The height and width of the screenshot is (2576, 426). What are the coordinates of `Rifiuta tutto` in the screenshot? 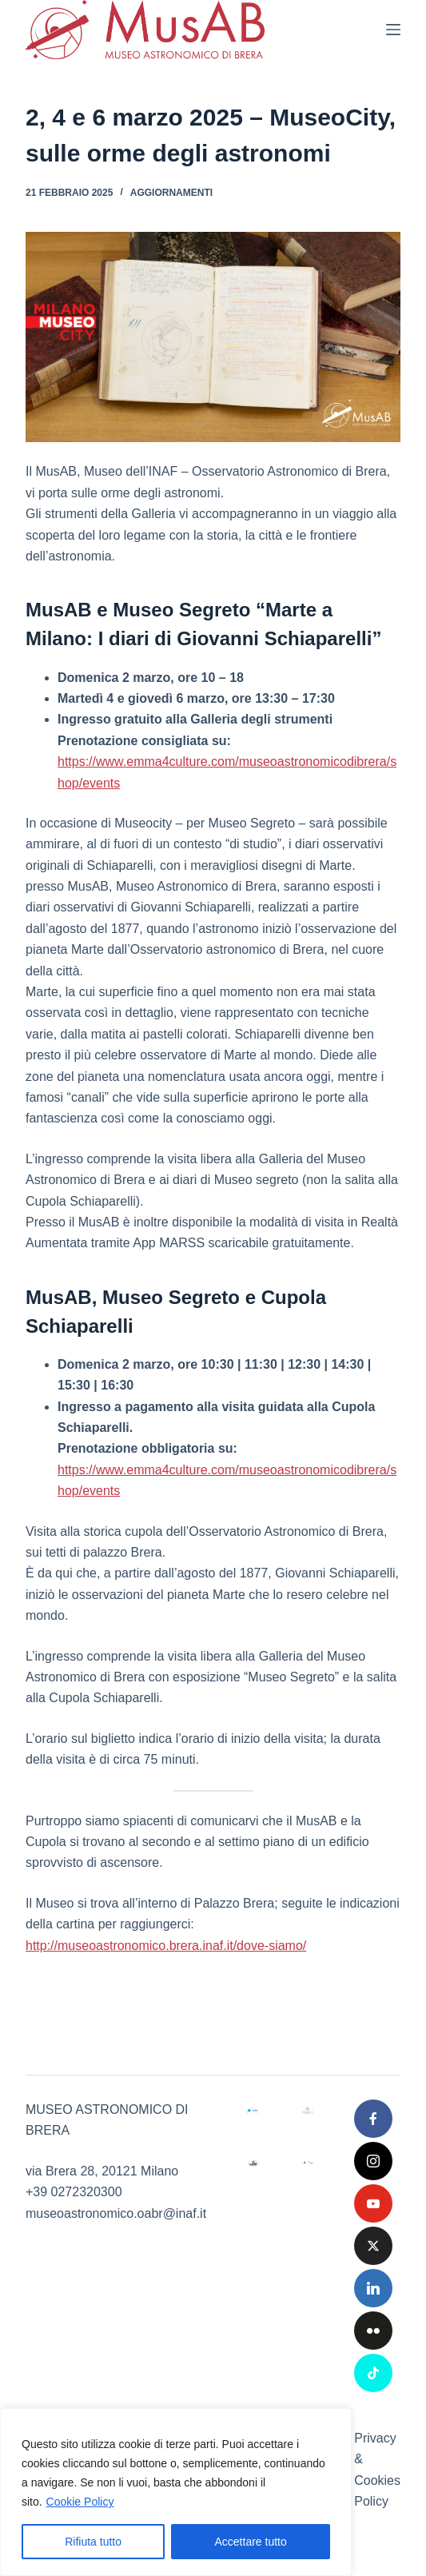 It's located at (93, 2541).